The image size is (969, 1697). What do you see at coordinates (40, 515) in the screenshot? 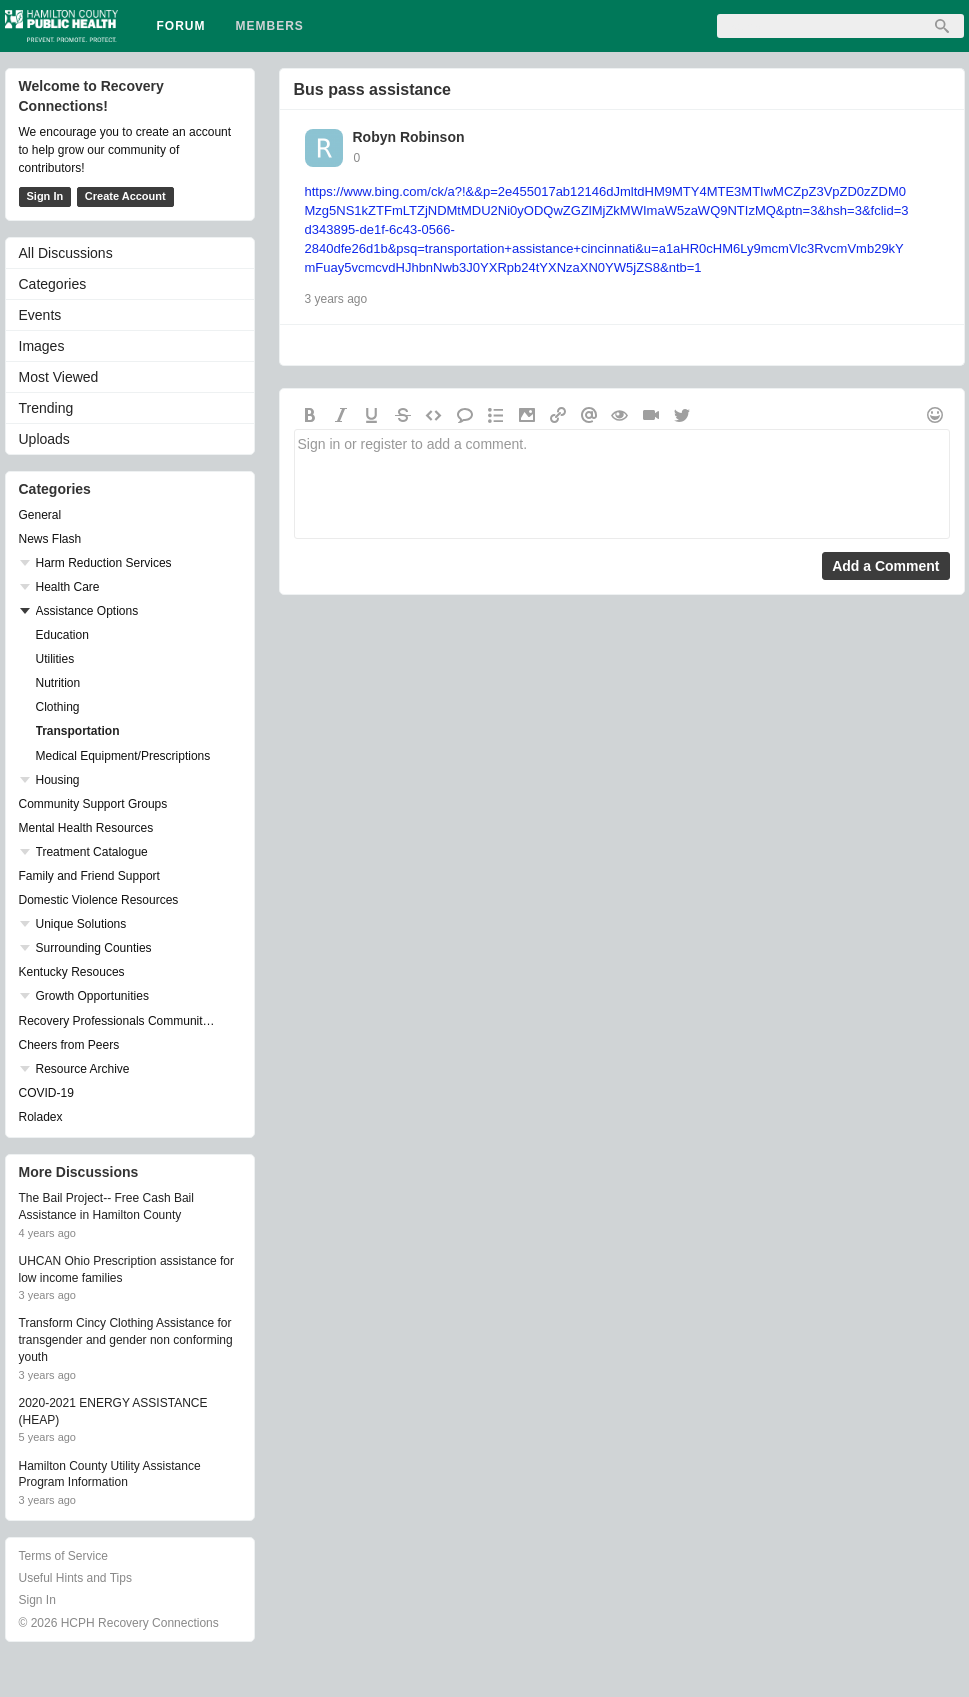
I see `General` at bounding box center [40, 515].